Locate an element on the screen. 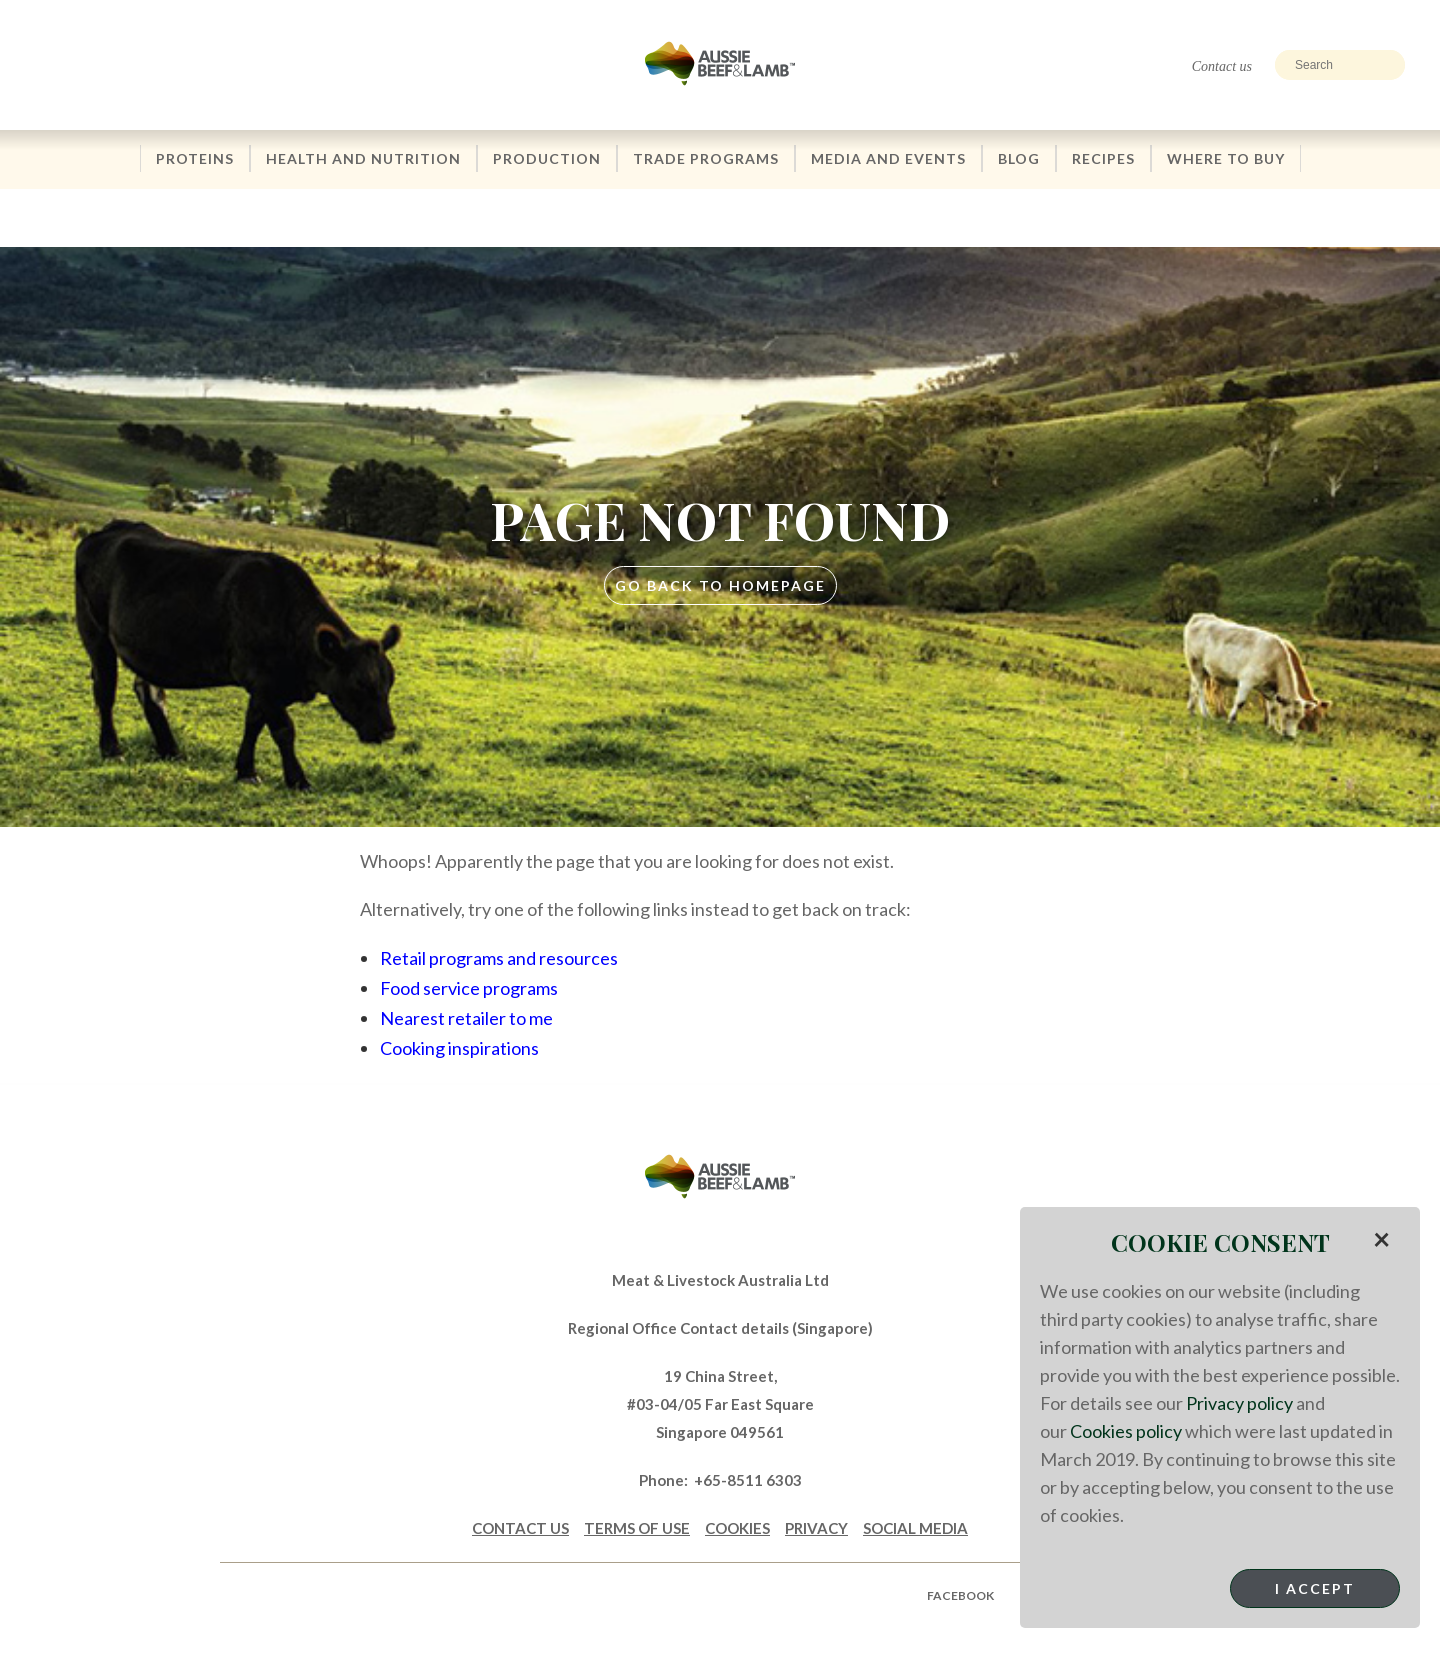  Retail programs and resources is located at coordinates (499, 958).